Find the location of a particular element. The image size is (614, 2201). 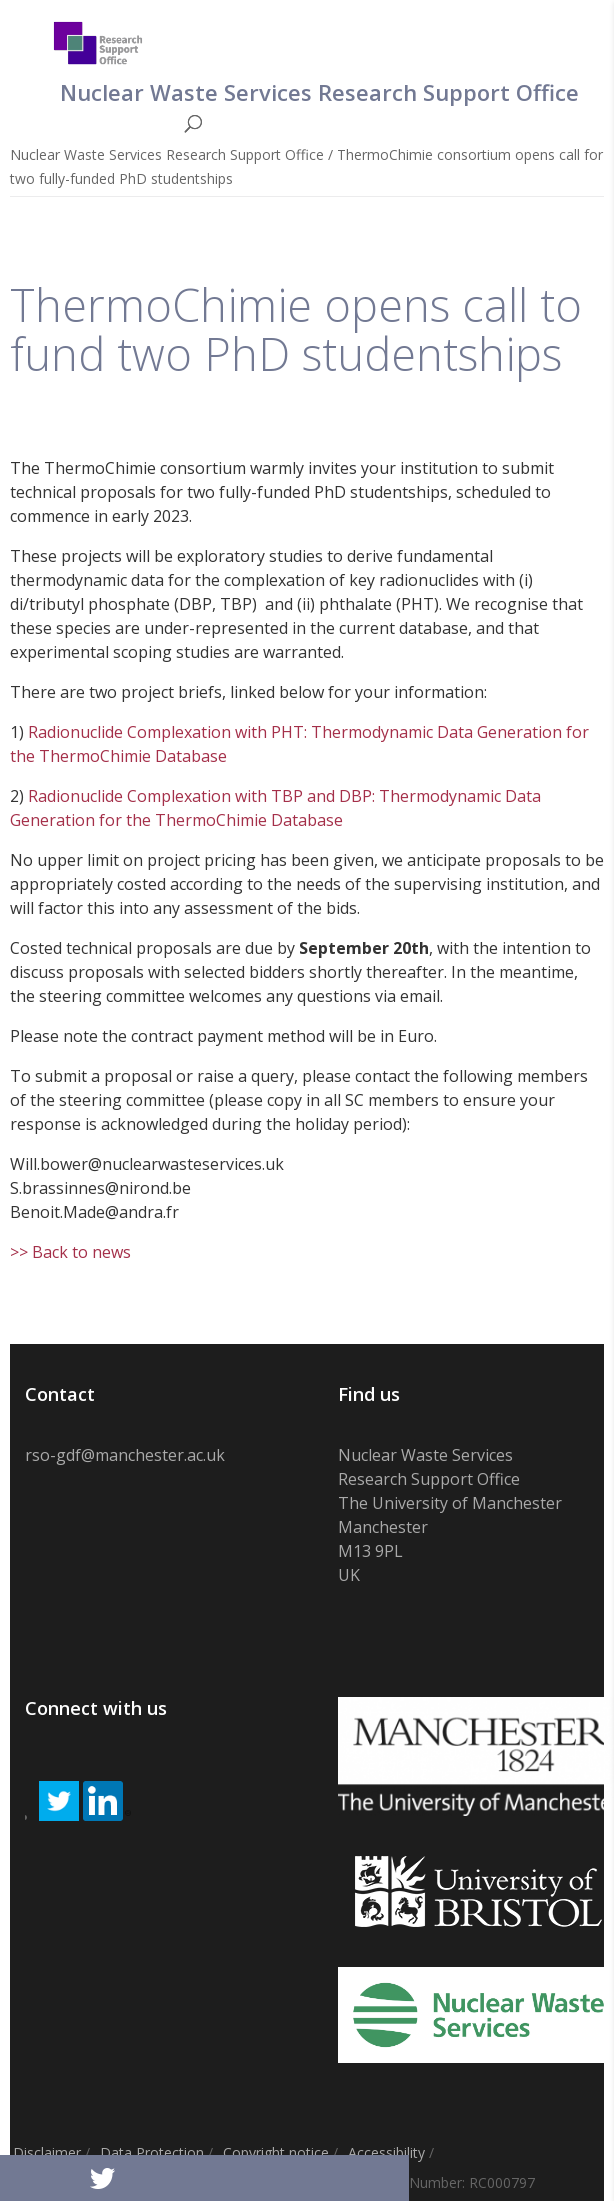

Data Protection is located at coordinates (152, 2152).